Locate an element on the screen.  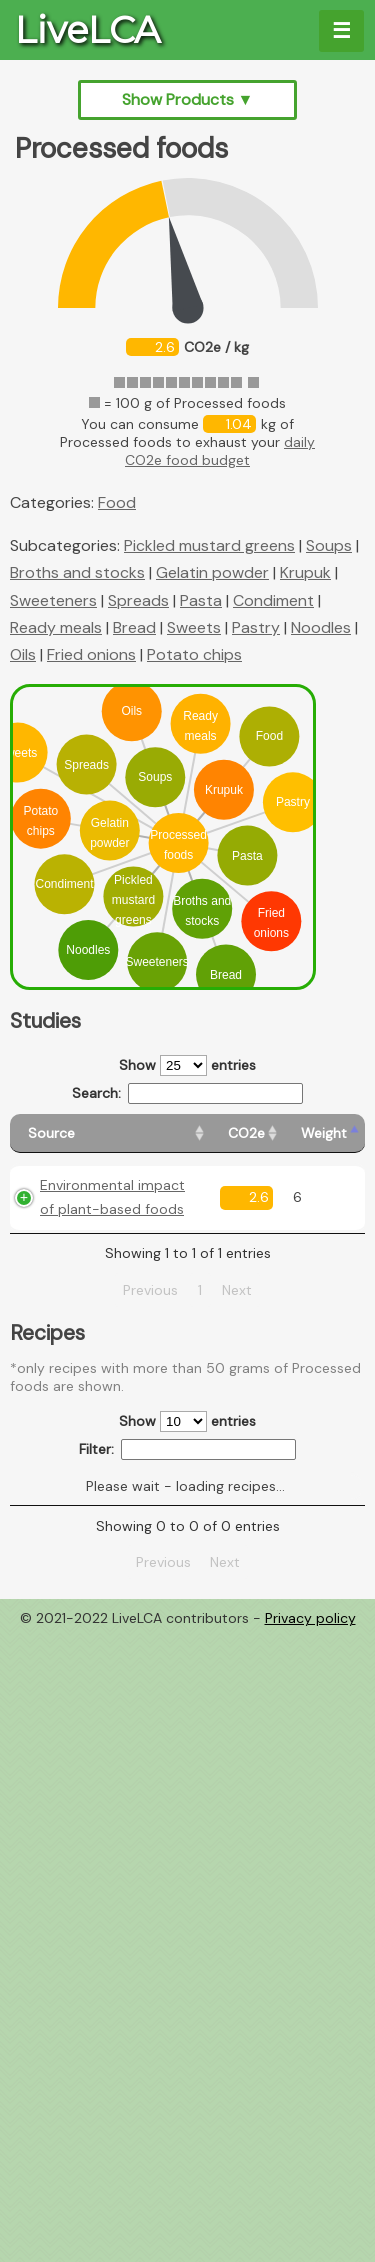
[CO2e: activate to sort column ascending] is located at coordinates (246, 1133).